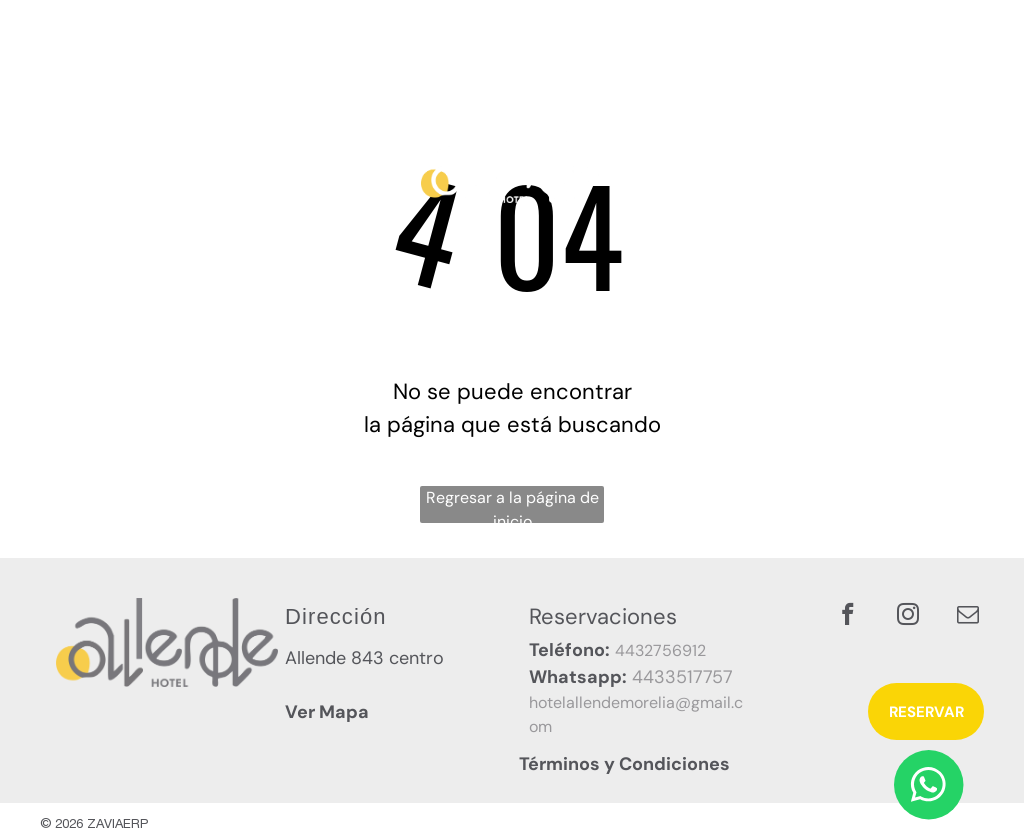 The image size is (1024, 840). Describe the element at coordinates (512, 505) in the screenshot. I see `Regresar a la página de inicio` at that location.